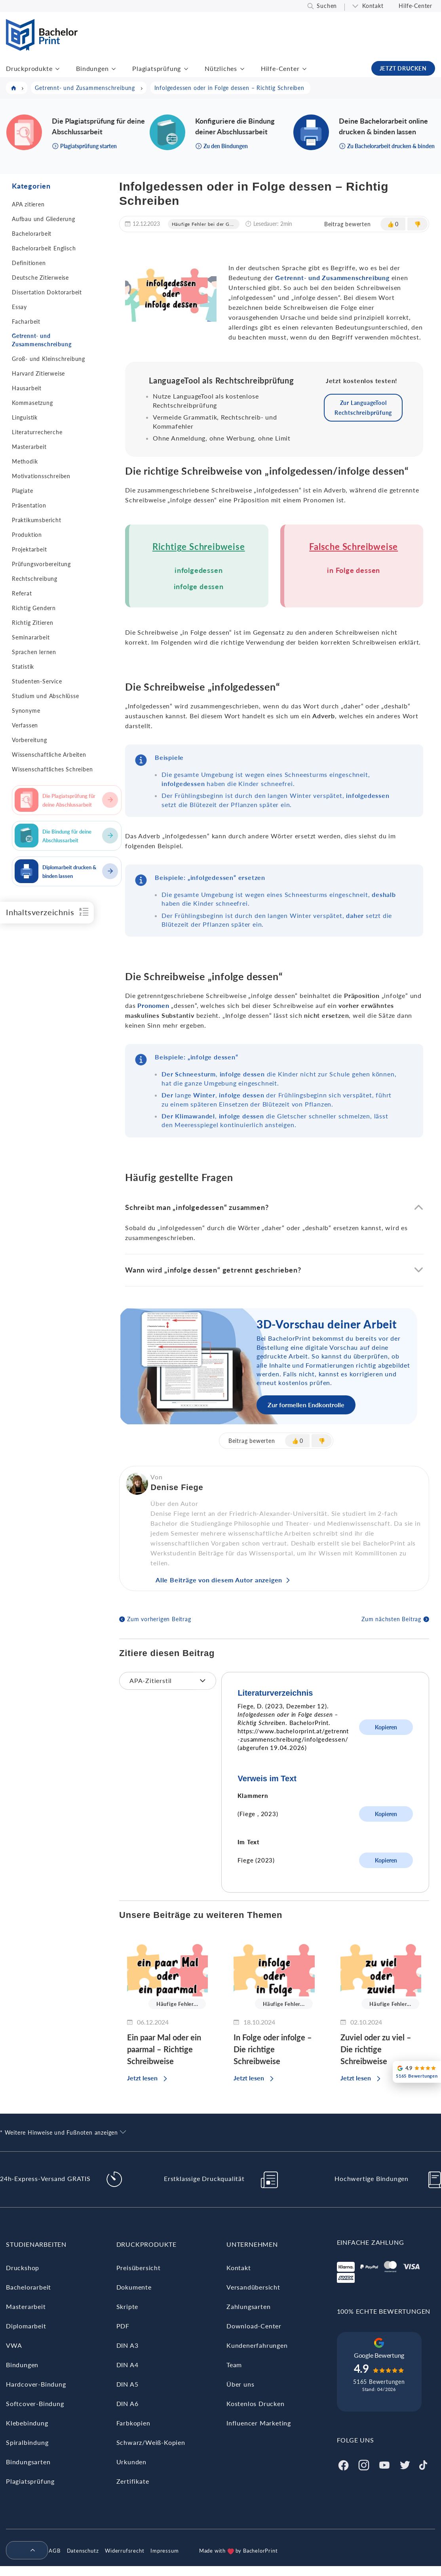 The image size is (441, 2576). I want to click on Vorbereitung, so click(29, 740).